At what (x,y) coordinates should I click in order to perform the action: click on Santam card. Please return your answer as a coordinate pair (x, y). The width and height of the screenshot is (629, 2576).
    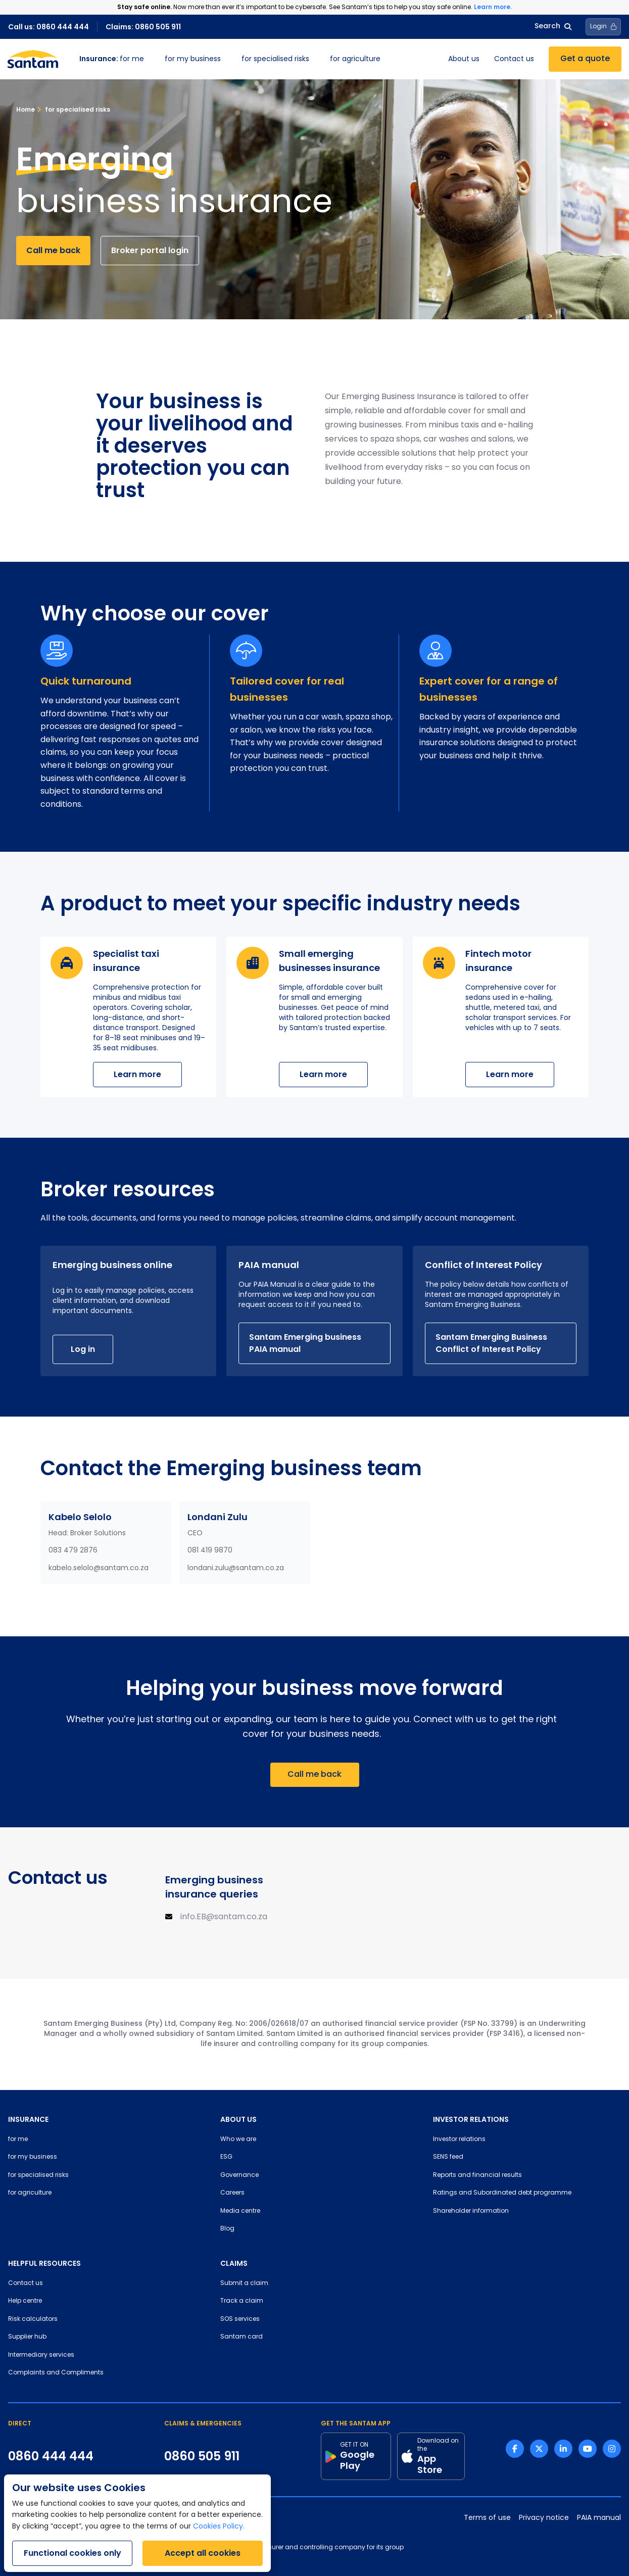
    Looking at the image, I should click on (241, 2337).